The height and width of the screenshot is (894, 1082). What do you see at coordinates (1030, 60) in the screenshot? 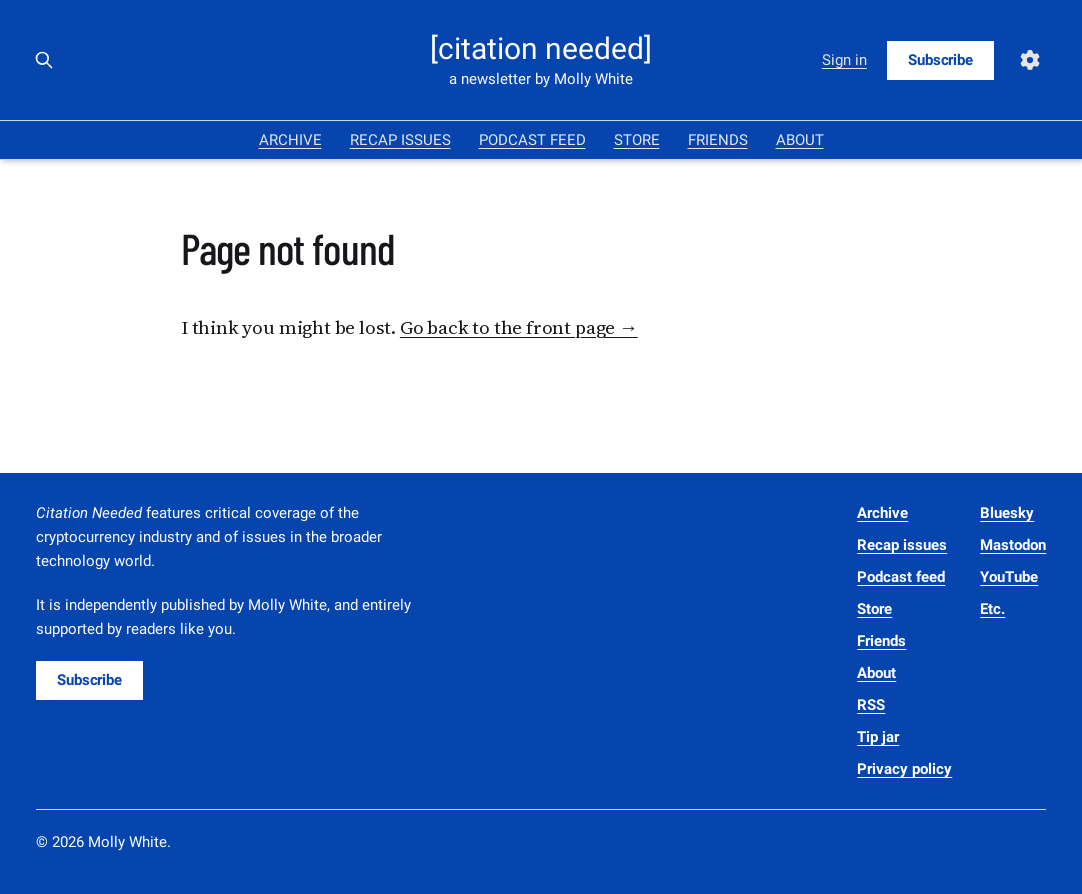
I see `[Settings]` at bounding box center [1030, 60].